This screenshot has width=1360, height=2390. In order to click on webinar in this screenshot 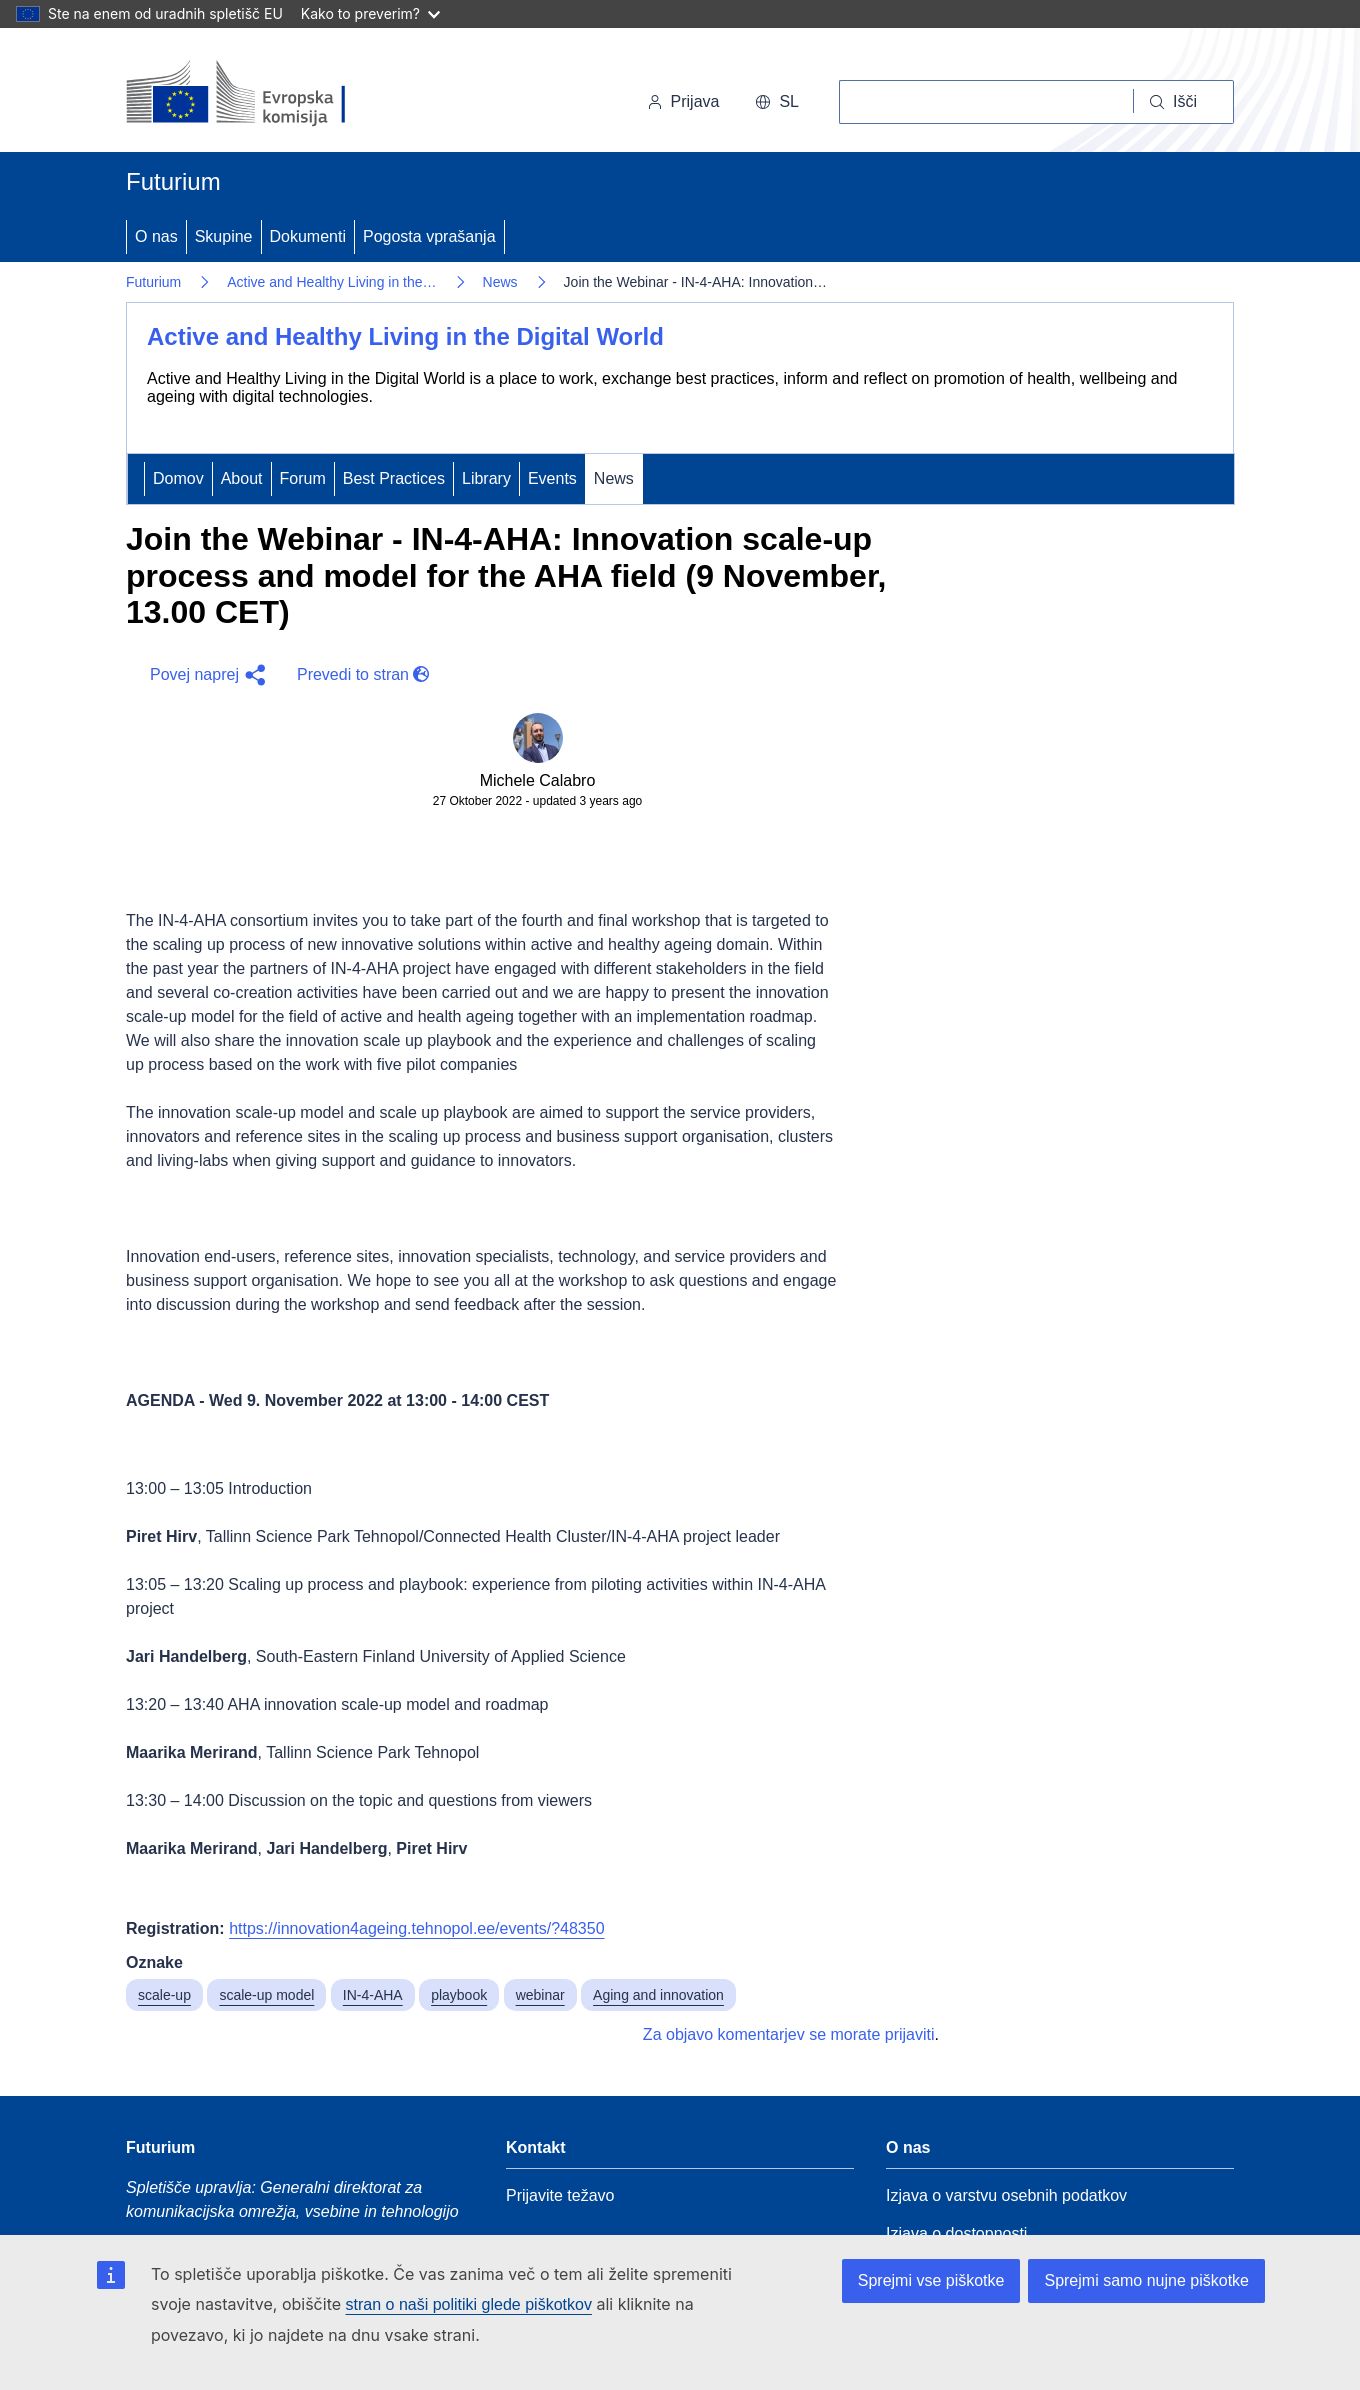, I will do `click(540, 1995)`.